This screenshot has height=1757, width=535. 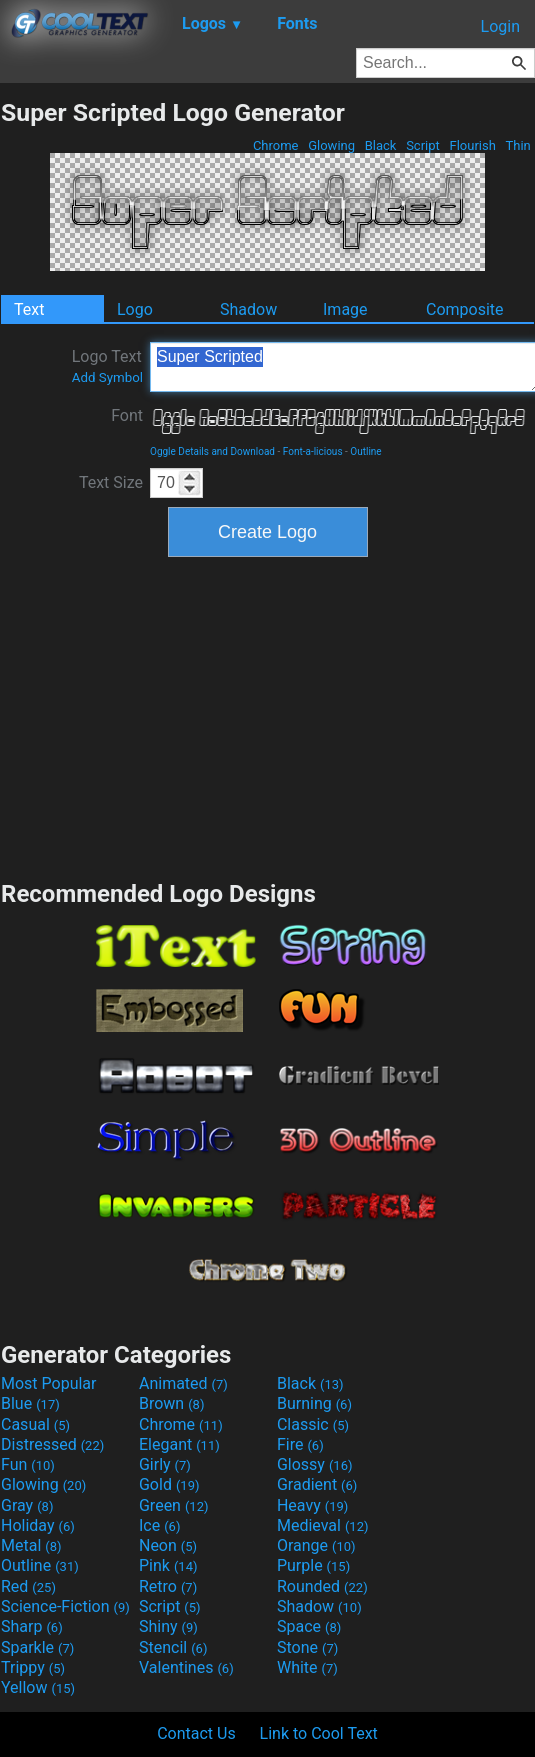 What do you see at coordinates (30, 1403) in the screenshot?
I see `Blue` at bounding box center [30, 1403].